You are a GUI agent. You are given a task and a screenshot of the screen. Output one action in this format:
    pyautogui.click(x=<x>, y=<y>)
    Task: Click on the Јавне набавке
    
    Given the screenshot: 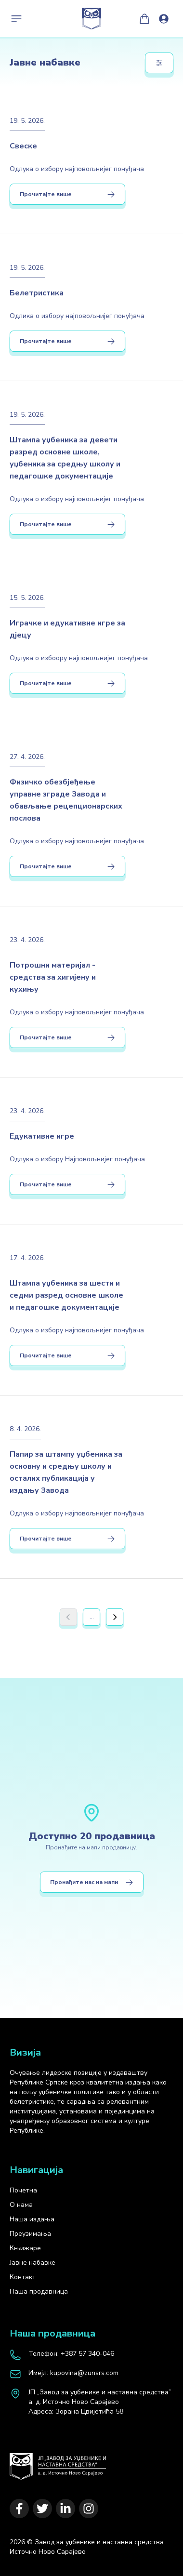 What is the action you would take?
    pyautogui.click(x=32, y=2262)
    